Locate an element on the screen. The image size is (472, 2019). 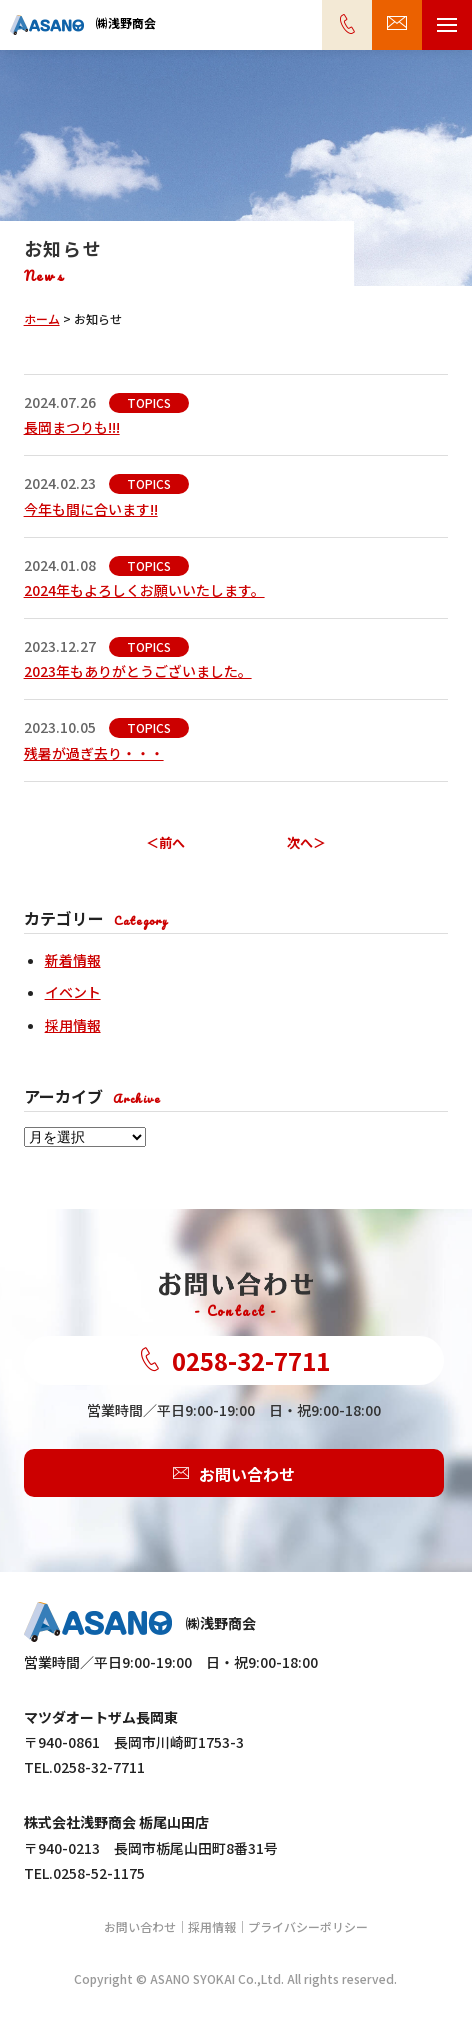
2024年もよろしくお願いいたします。 is located at coordinates (144, 590).